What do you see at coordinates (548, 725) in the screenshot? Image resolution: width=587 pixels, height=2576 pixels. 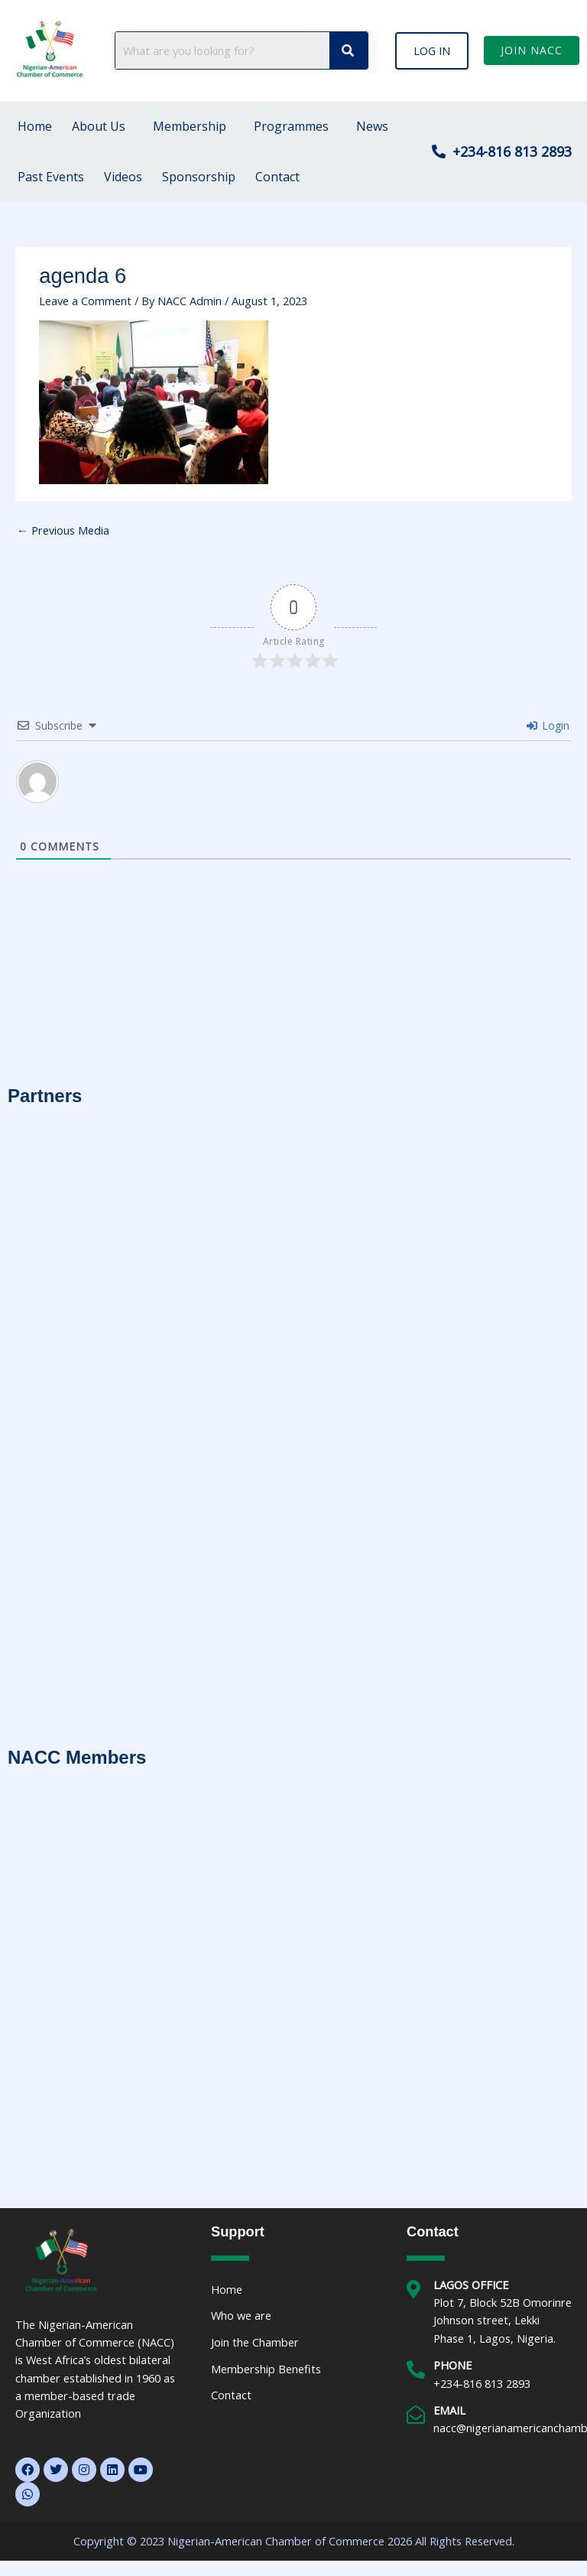 I see `Login` at bounding box center [548, 725].